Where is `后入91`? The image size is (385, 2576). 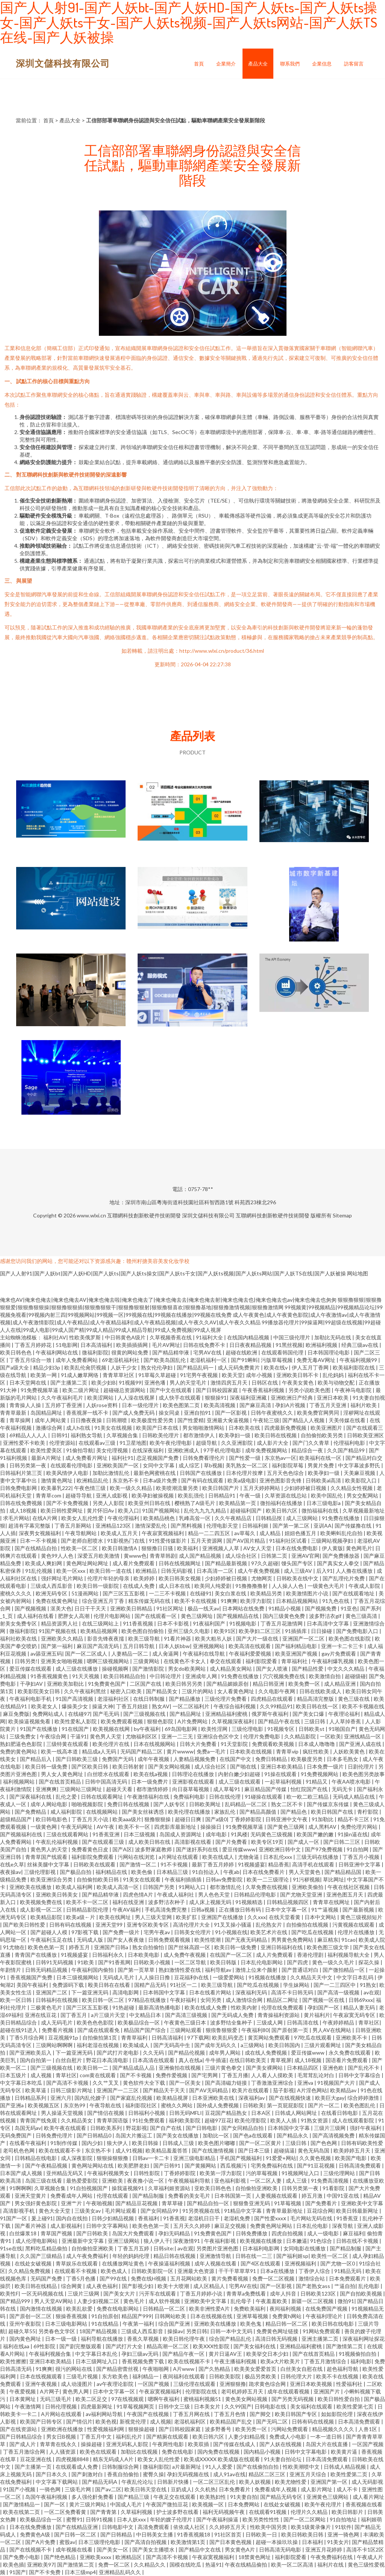 后入91 is located at coordinates (324, 1571).